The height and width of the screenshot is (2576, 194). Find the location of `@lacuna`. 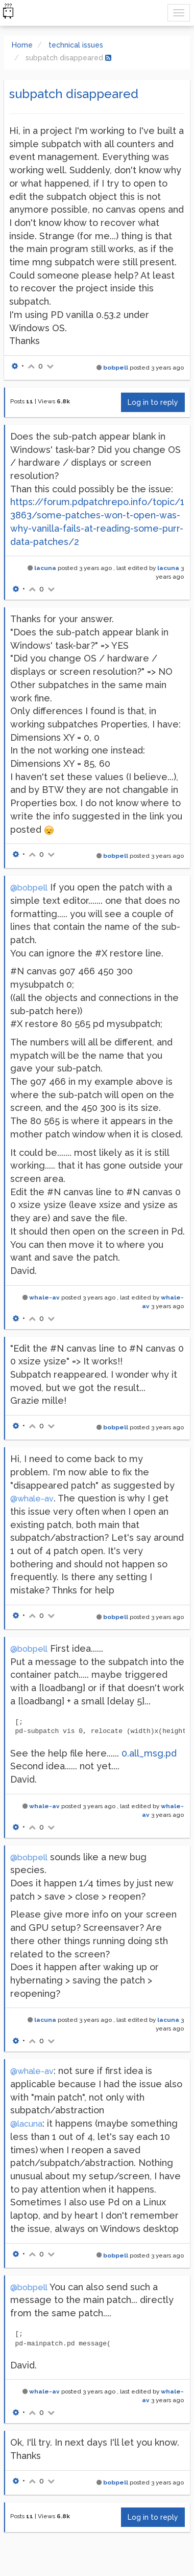

@lacuna is located at coordinates (26, 2124).